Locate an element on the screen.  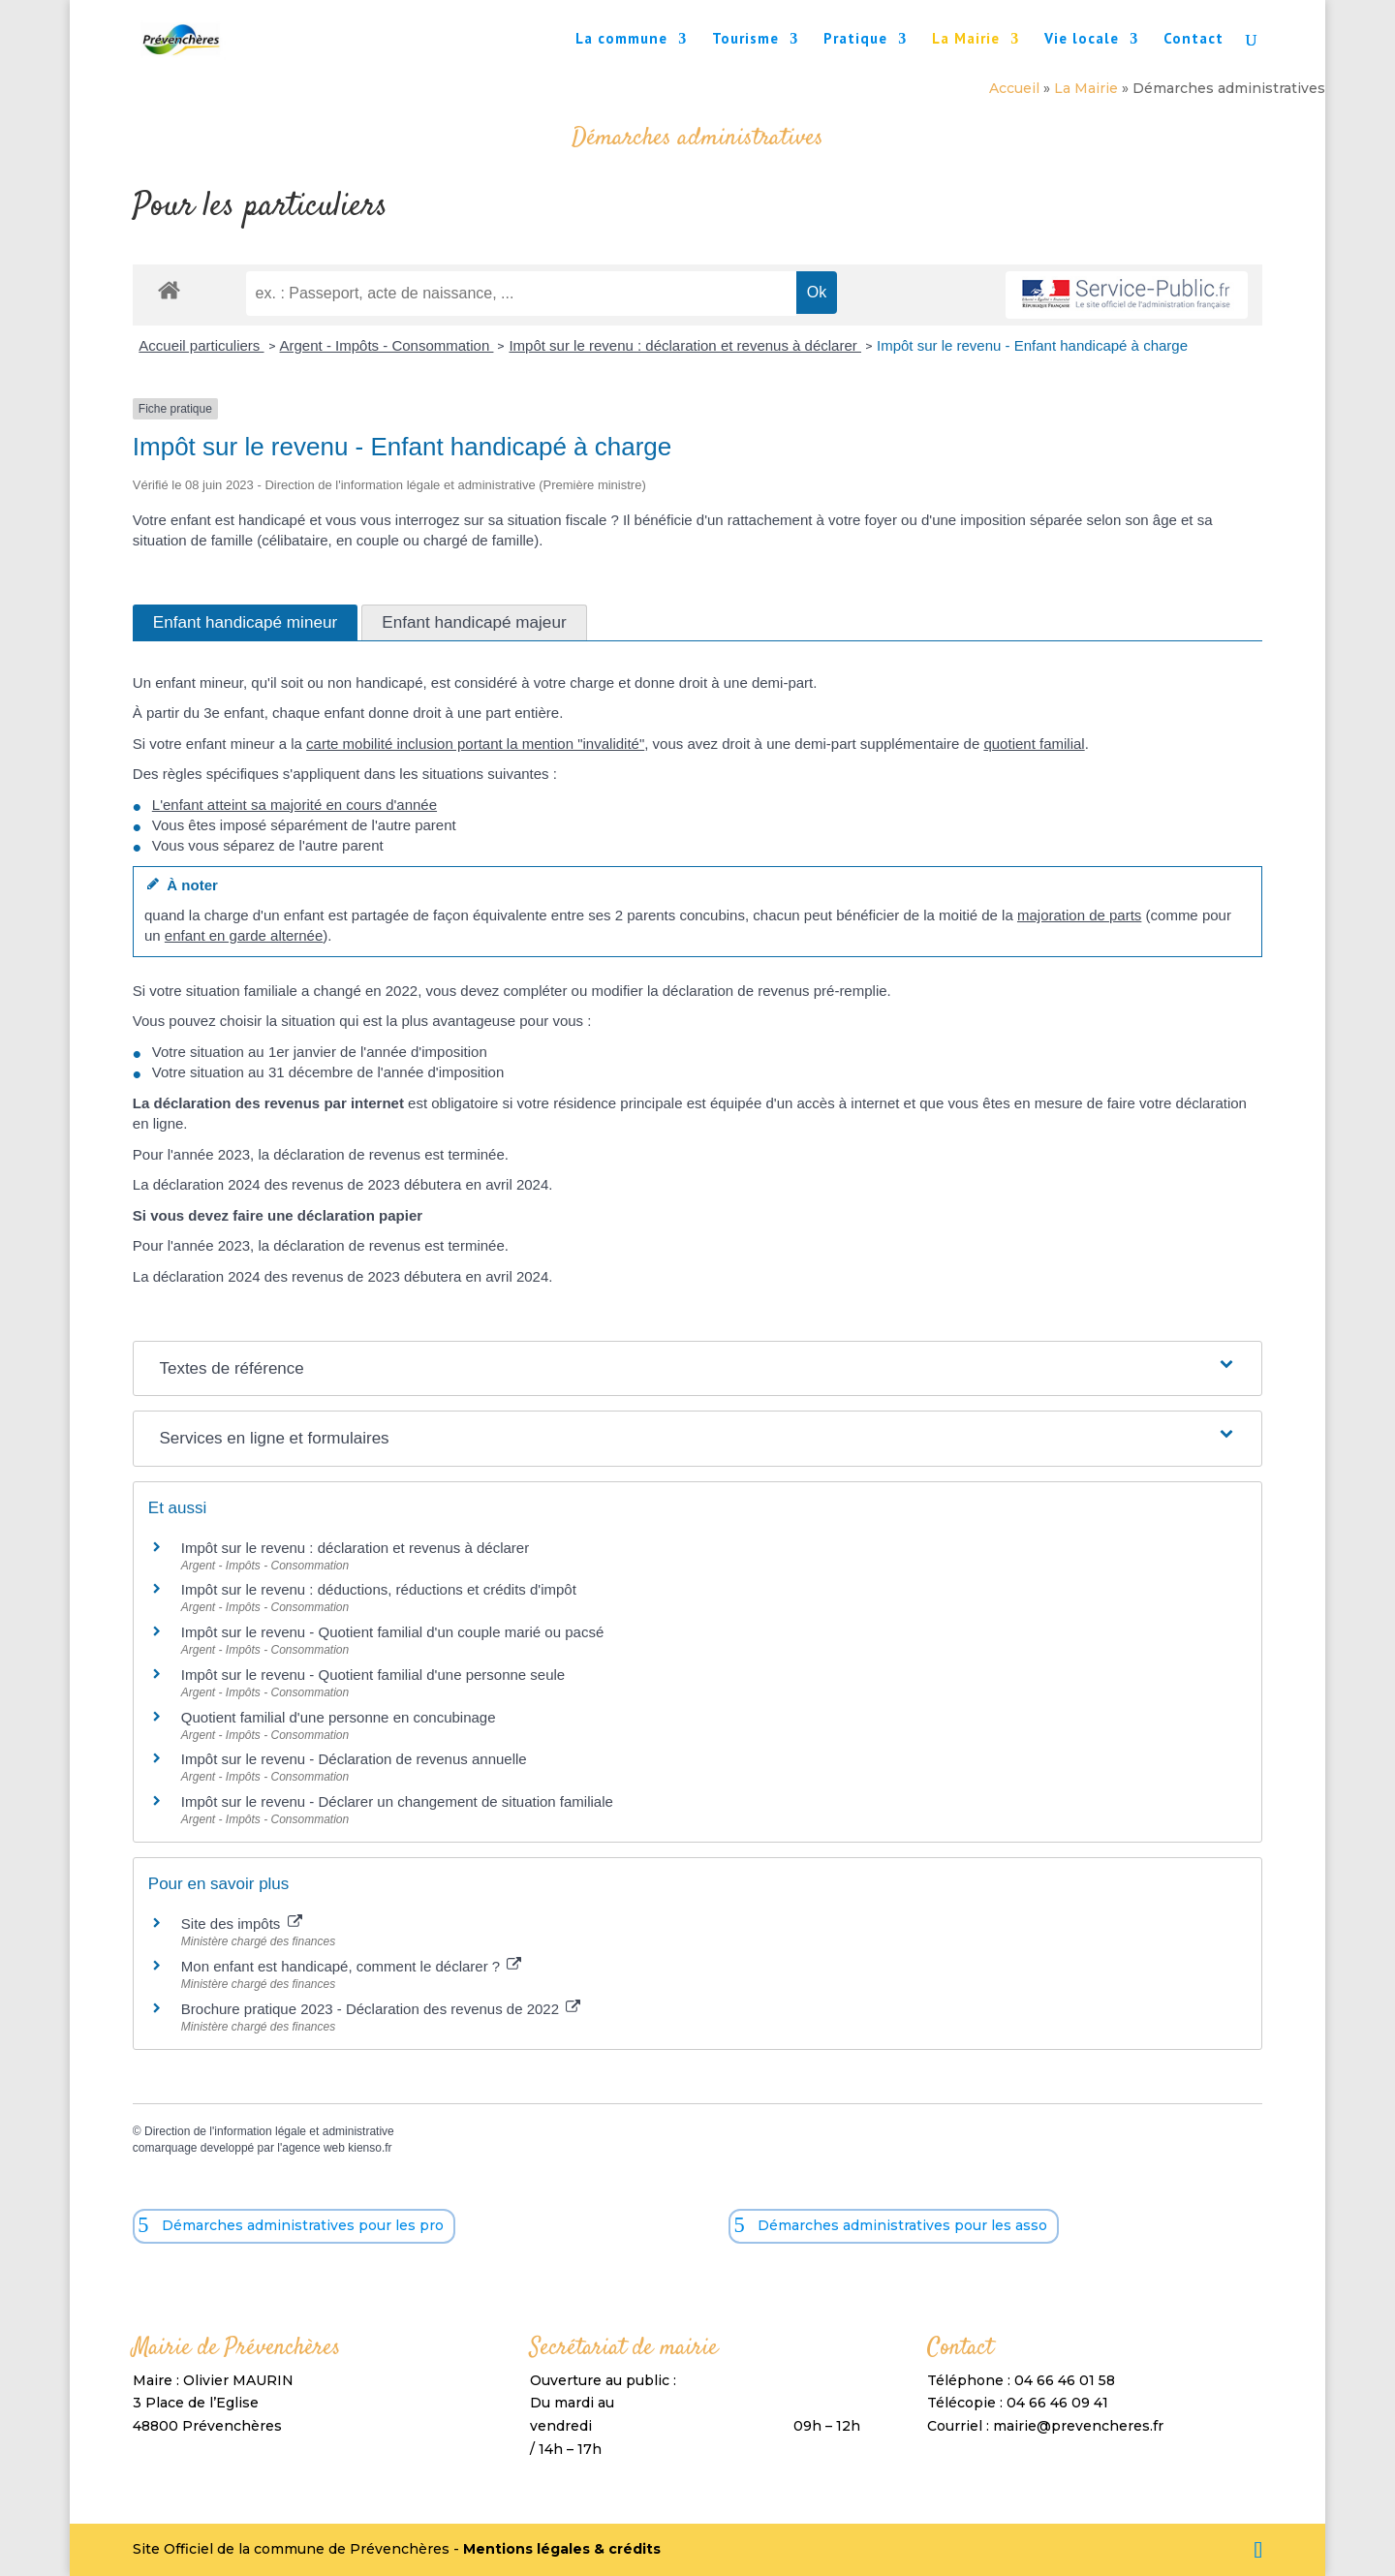
Direction de l'information légale et administrative is located at coordinates (269, 2131).